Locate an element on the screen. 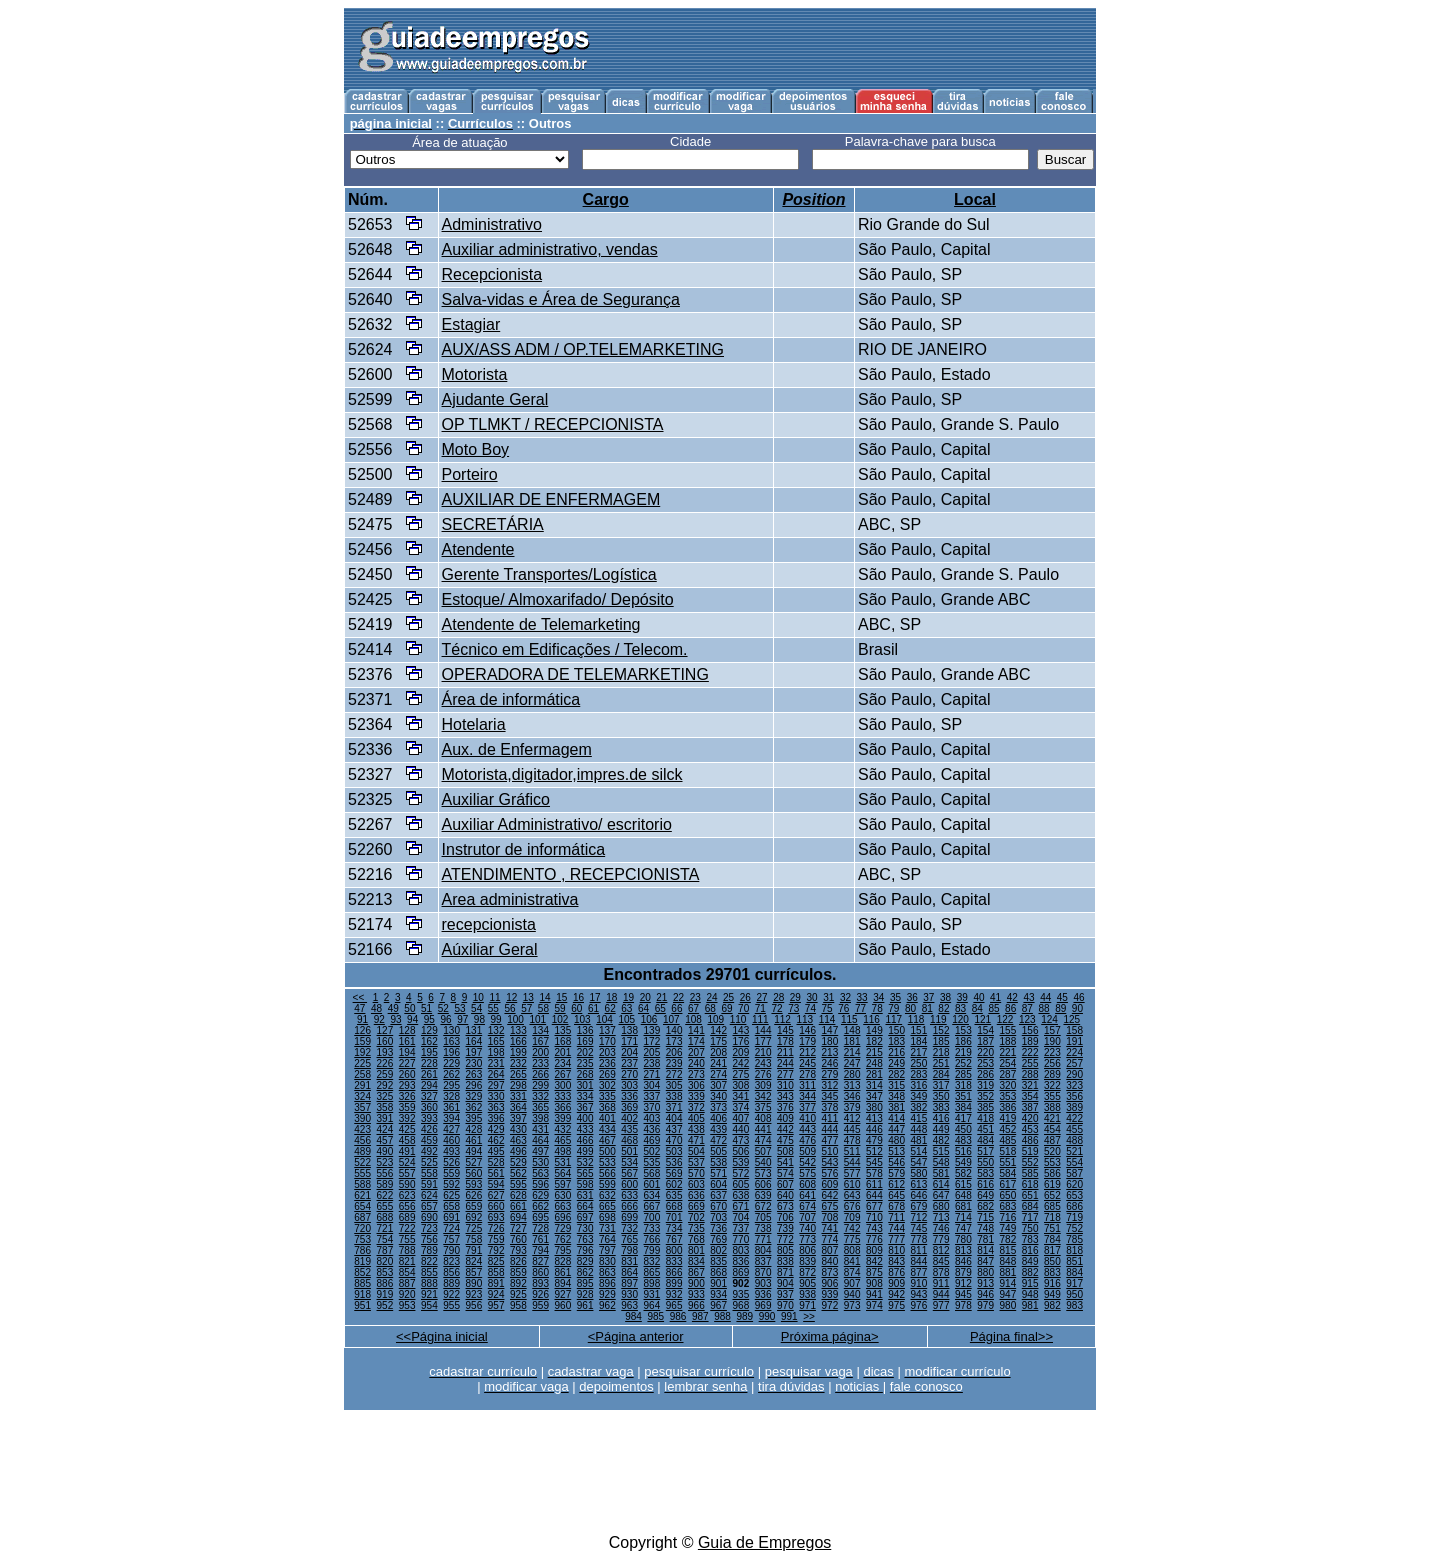  782 is located at coordinates (1008, 1239).